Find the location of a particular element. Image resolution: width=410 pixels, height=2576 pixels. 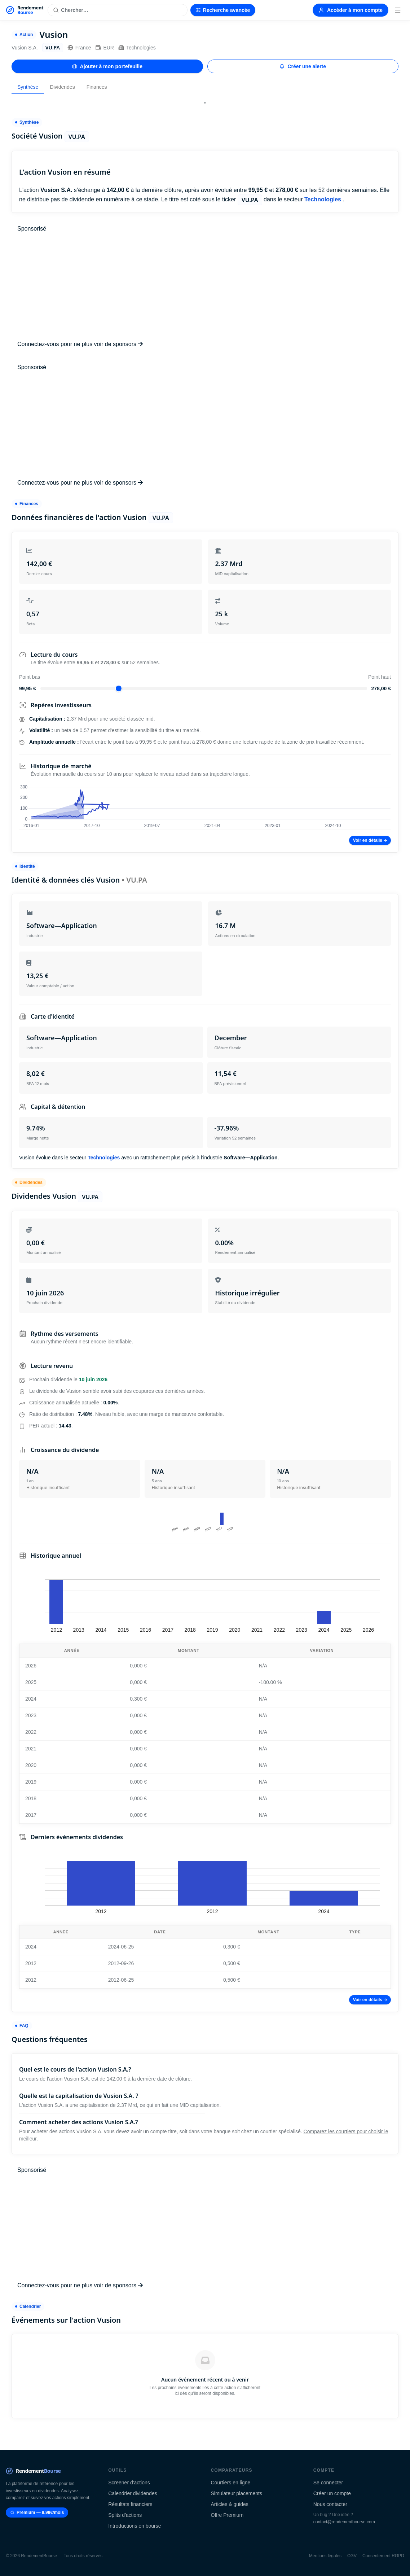

Créer une alerte is located at coordinates (302, 66).